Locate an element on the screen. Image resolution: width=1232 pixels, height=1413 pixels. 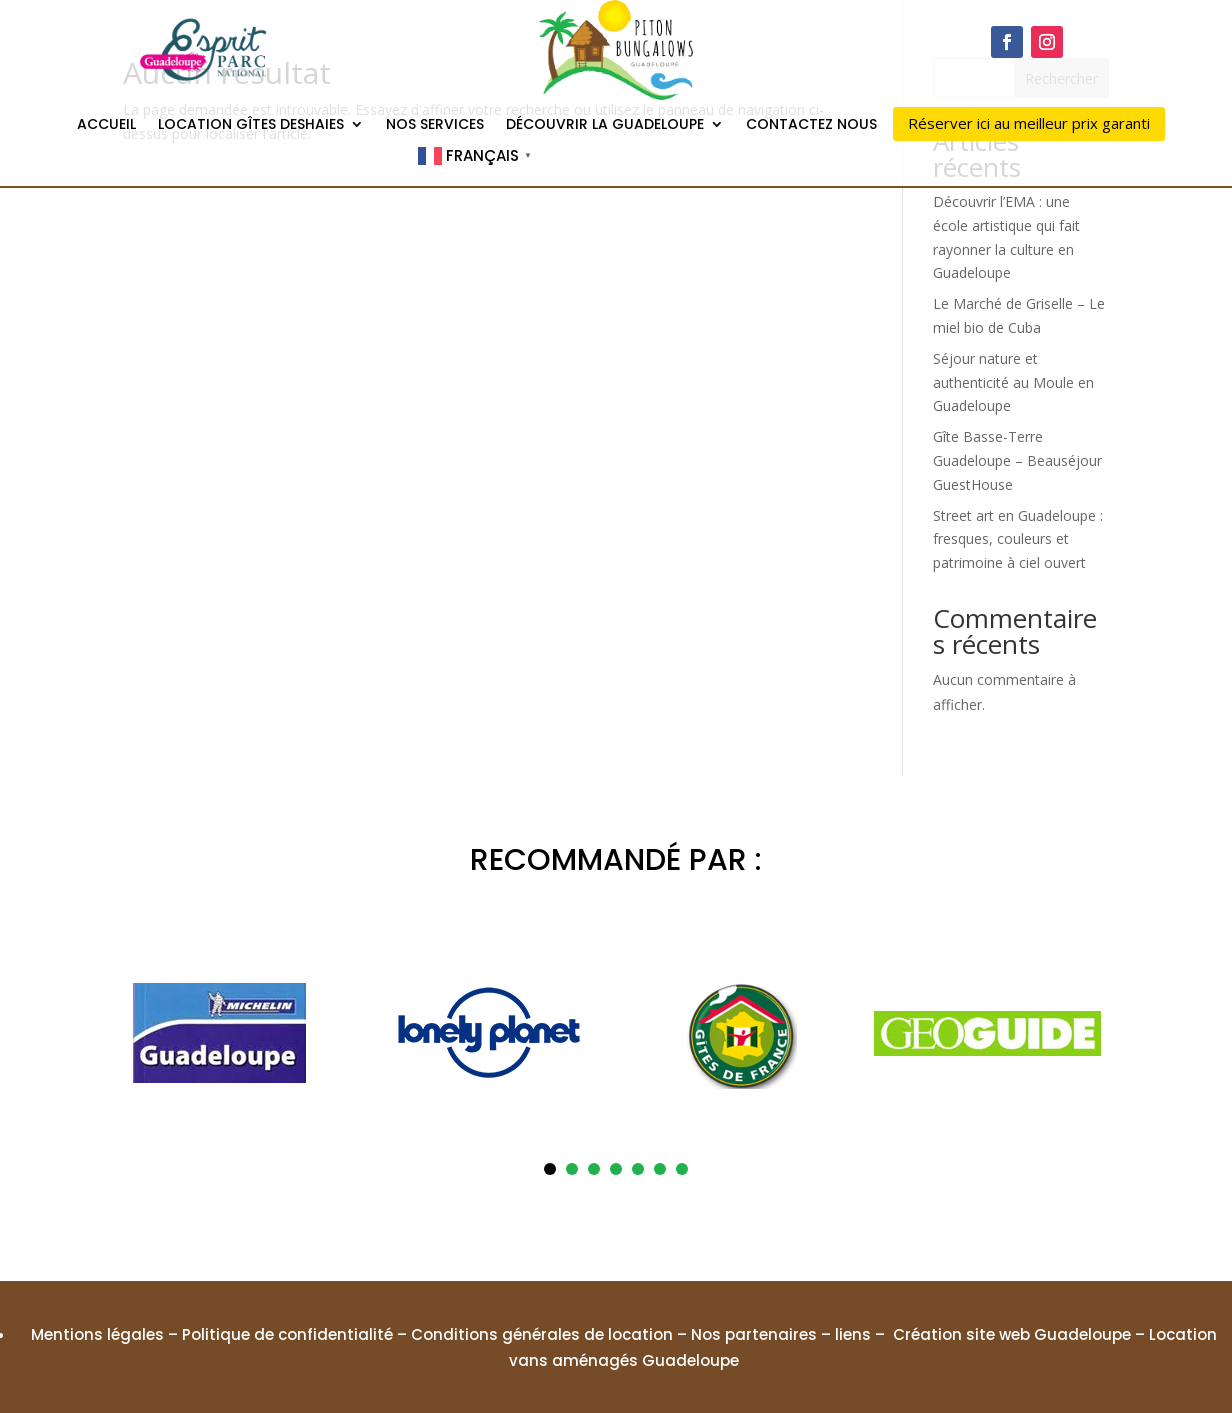
Nos partenaires is located at coordinates (754, 1334).